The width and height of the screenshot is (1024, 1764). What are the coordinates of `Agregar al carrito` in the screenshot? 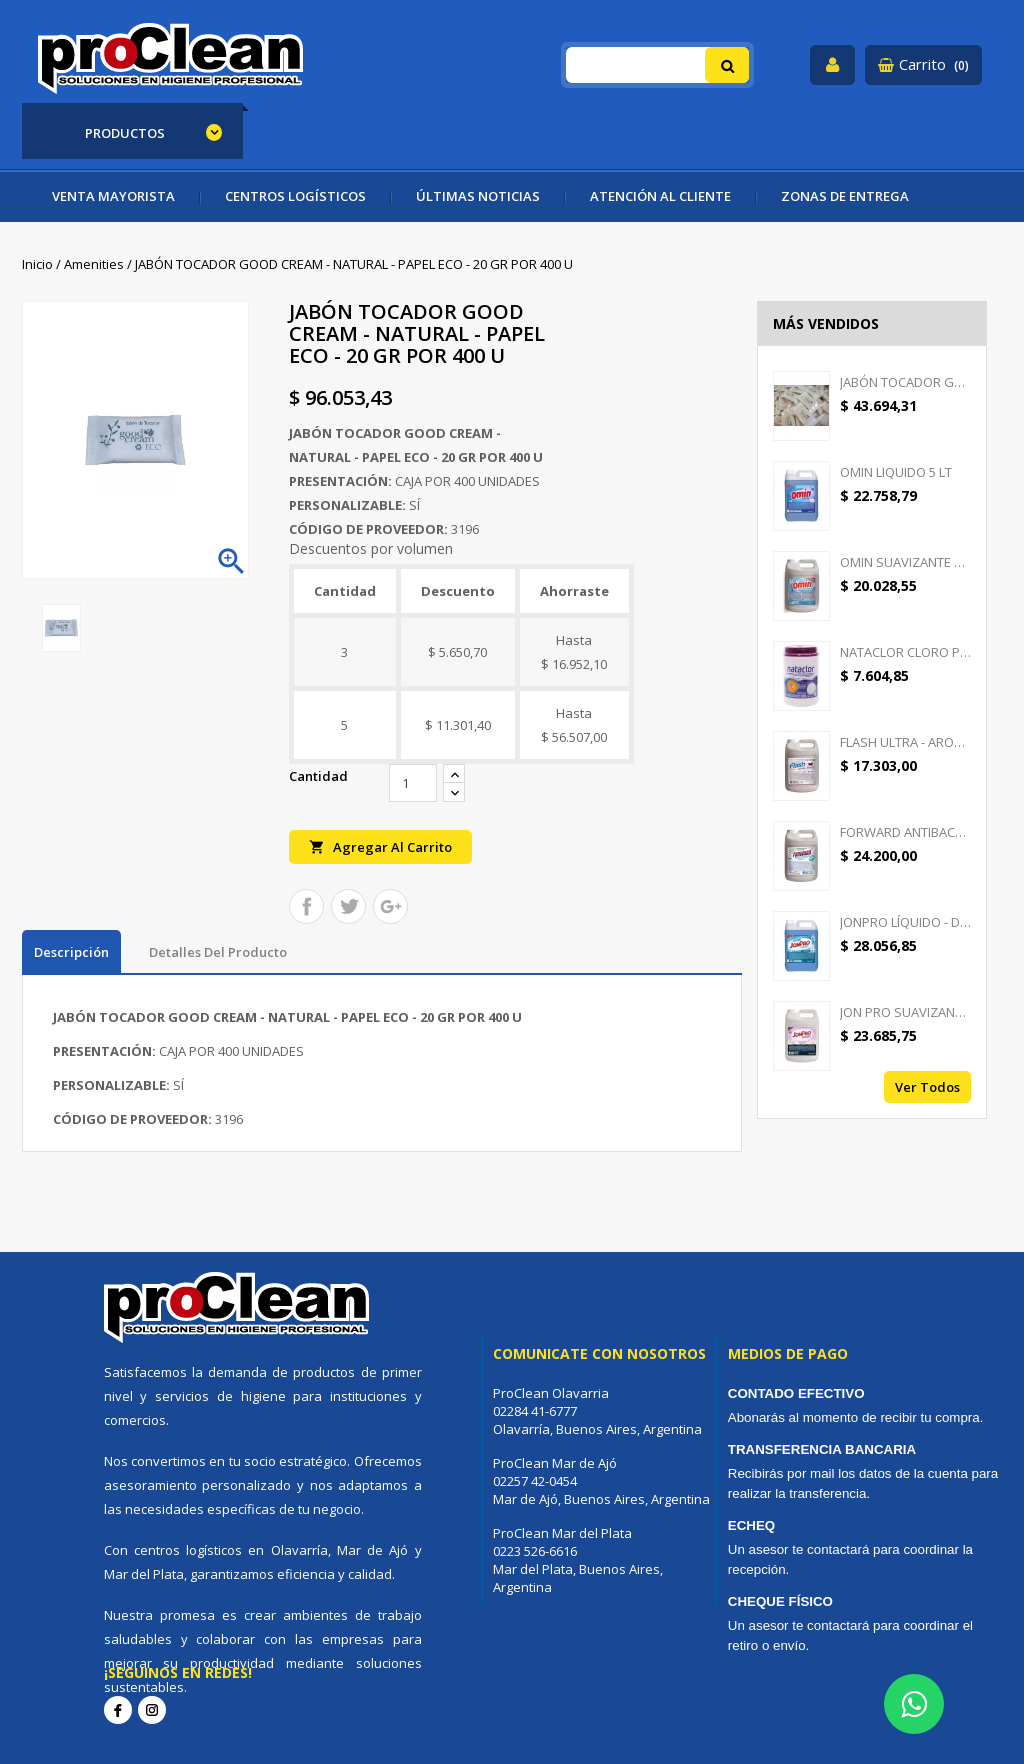 It's located at (380, 846).